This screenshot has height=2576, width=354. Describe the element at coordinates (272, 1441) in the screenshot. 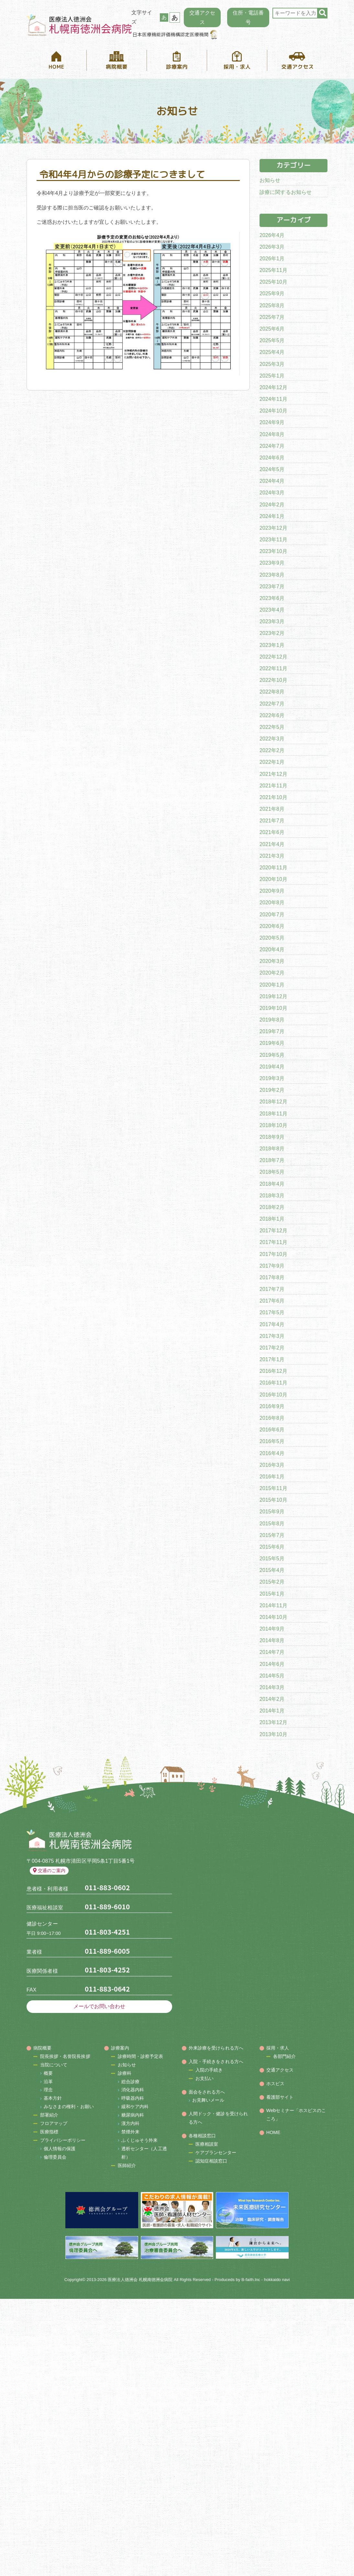

I see `2016年5月` at that location.